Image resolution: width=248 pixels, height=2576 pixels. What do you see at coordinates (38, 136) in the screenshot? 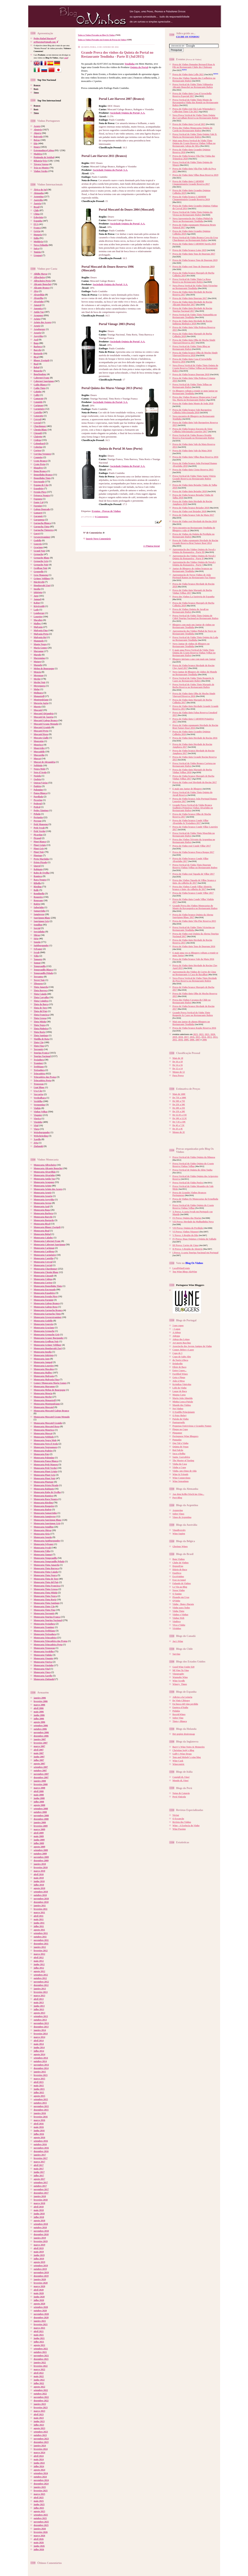
I see `Bairrada` at bounding box center [38, 136].